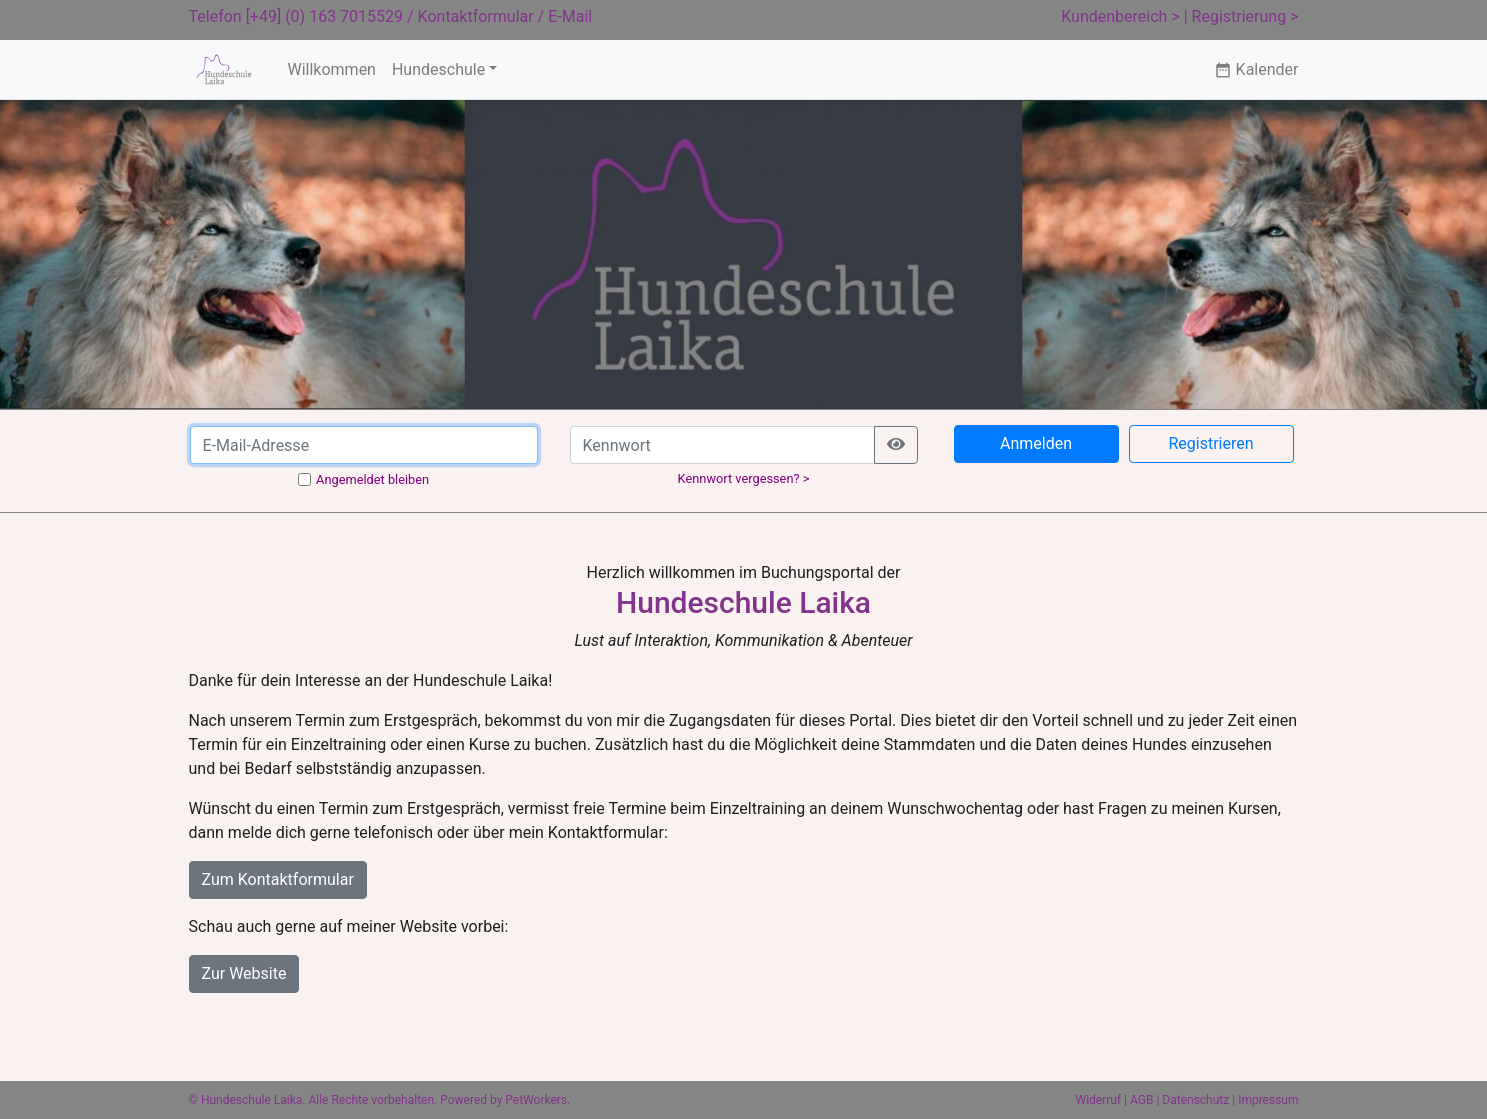 The width and height of the screenshot is (1487, 1119). I want to click on | Registrierung >, so click(1241, 16).